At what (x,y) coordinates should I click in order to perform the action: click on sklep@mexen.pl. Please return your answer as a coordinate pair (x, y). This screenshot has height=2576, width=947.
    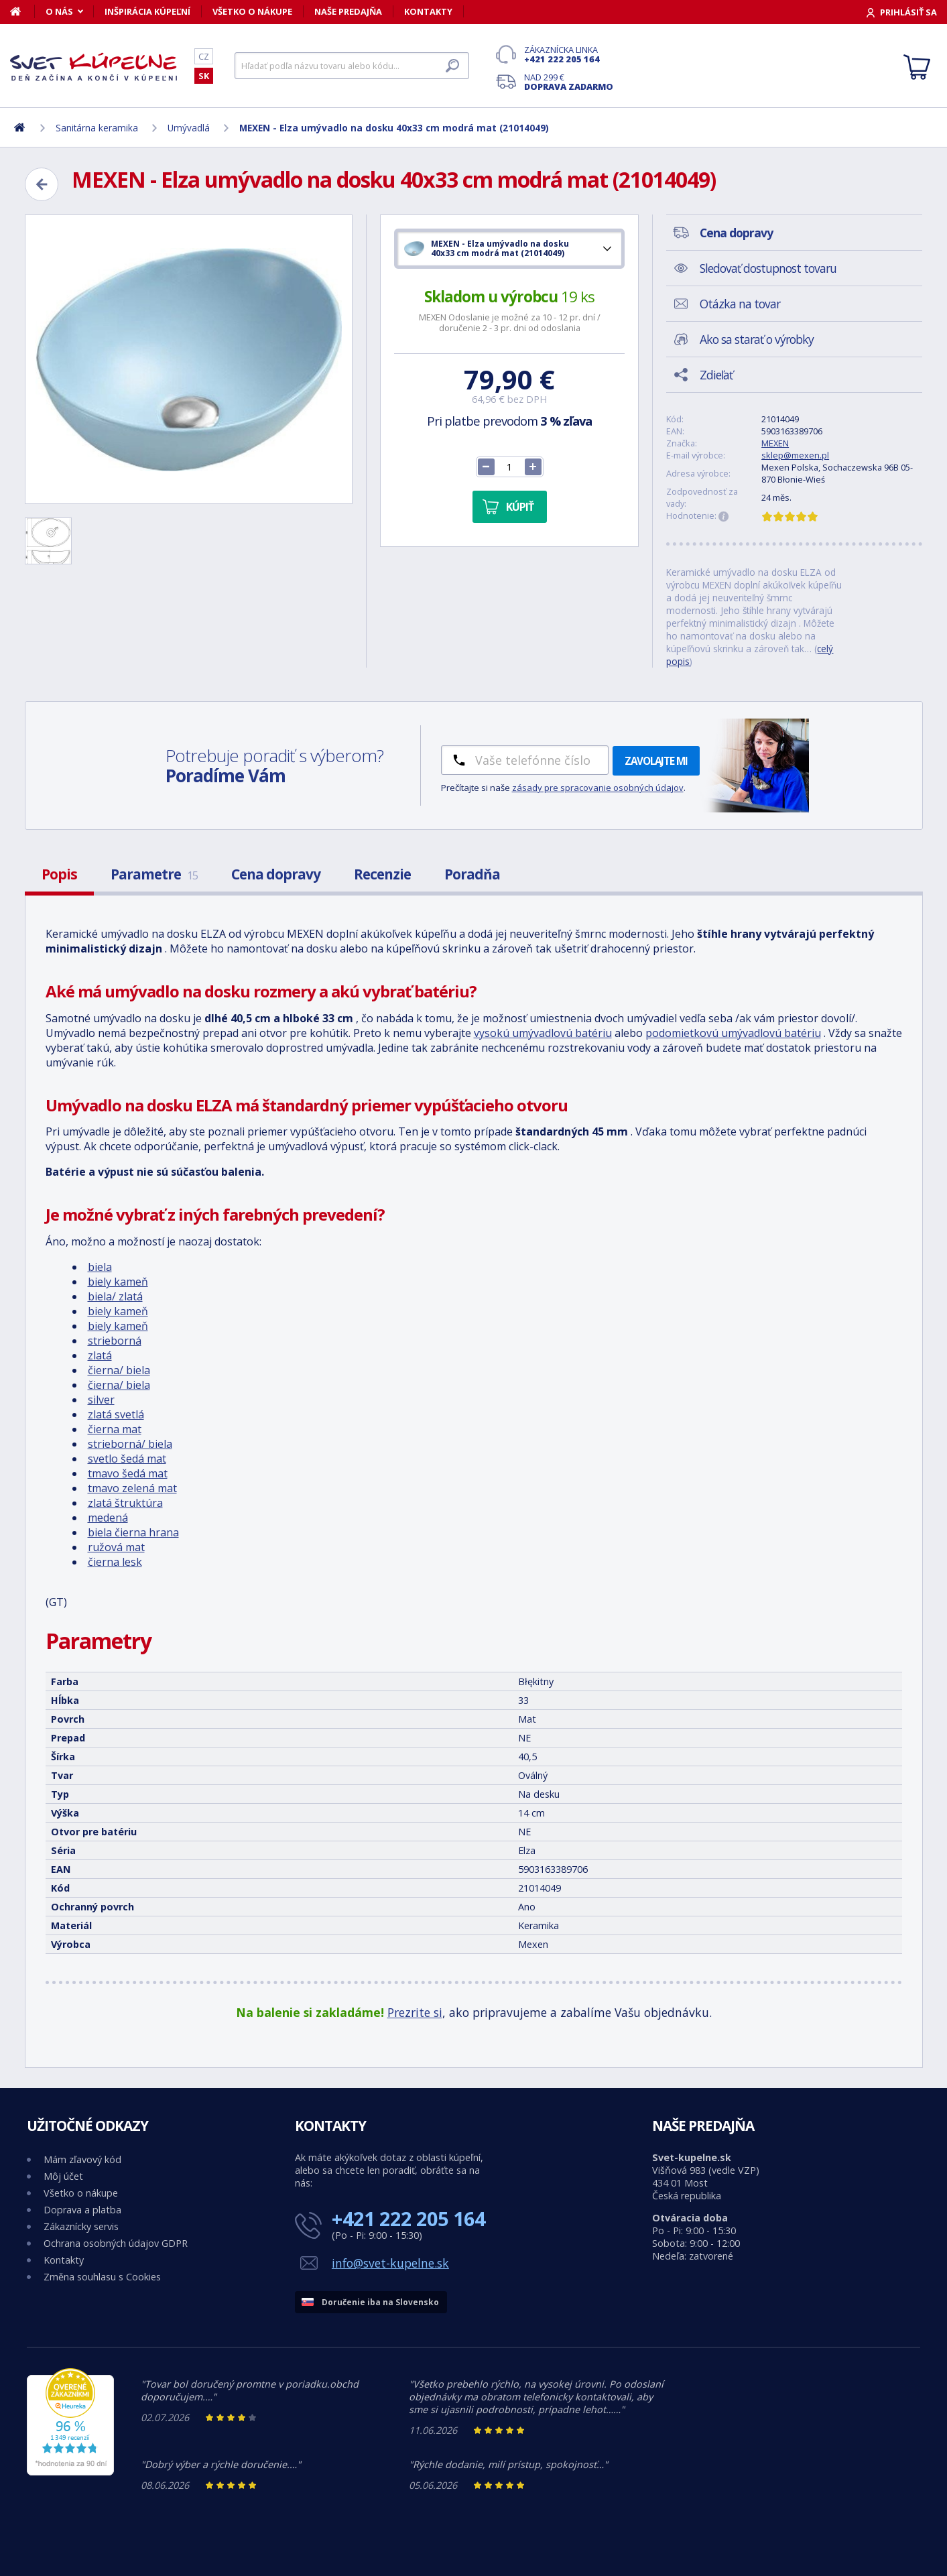
    Looking at the image, I should click on (795, 455).